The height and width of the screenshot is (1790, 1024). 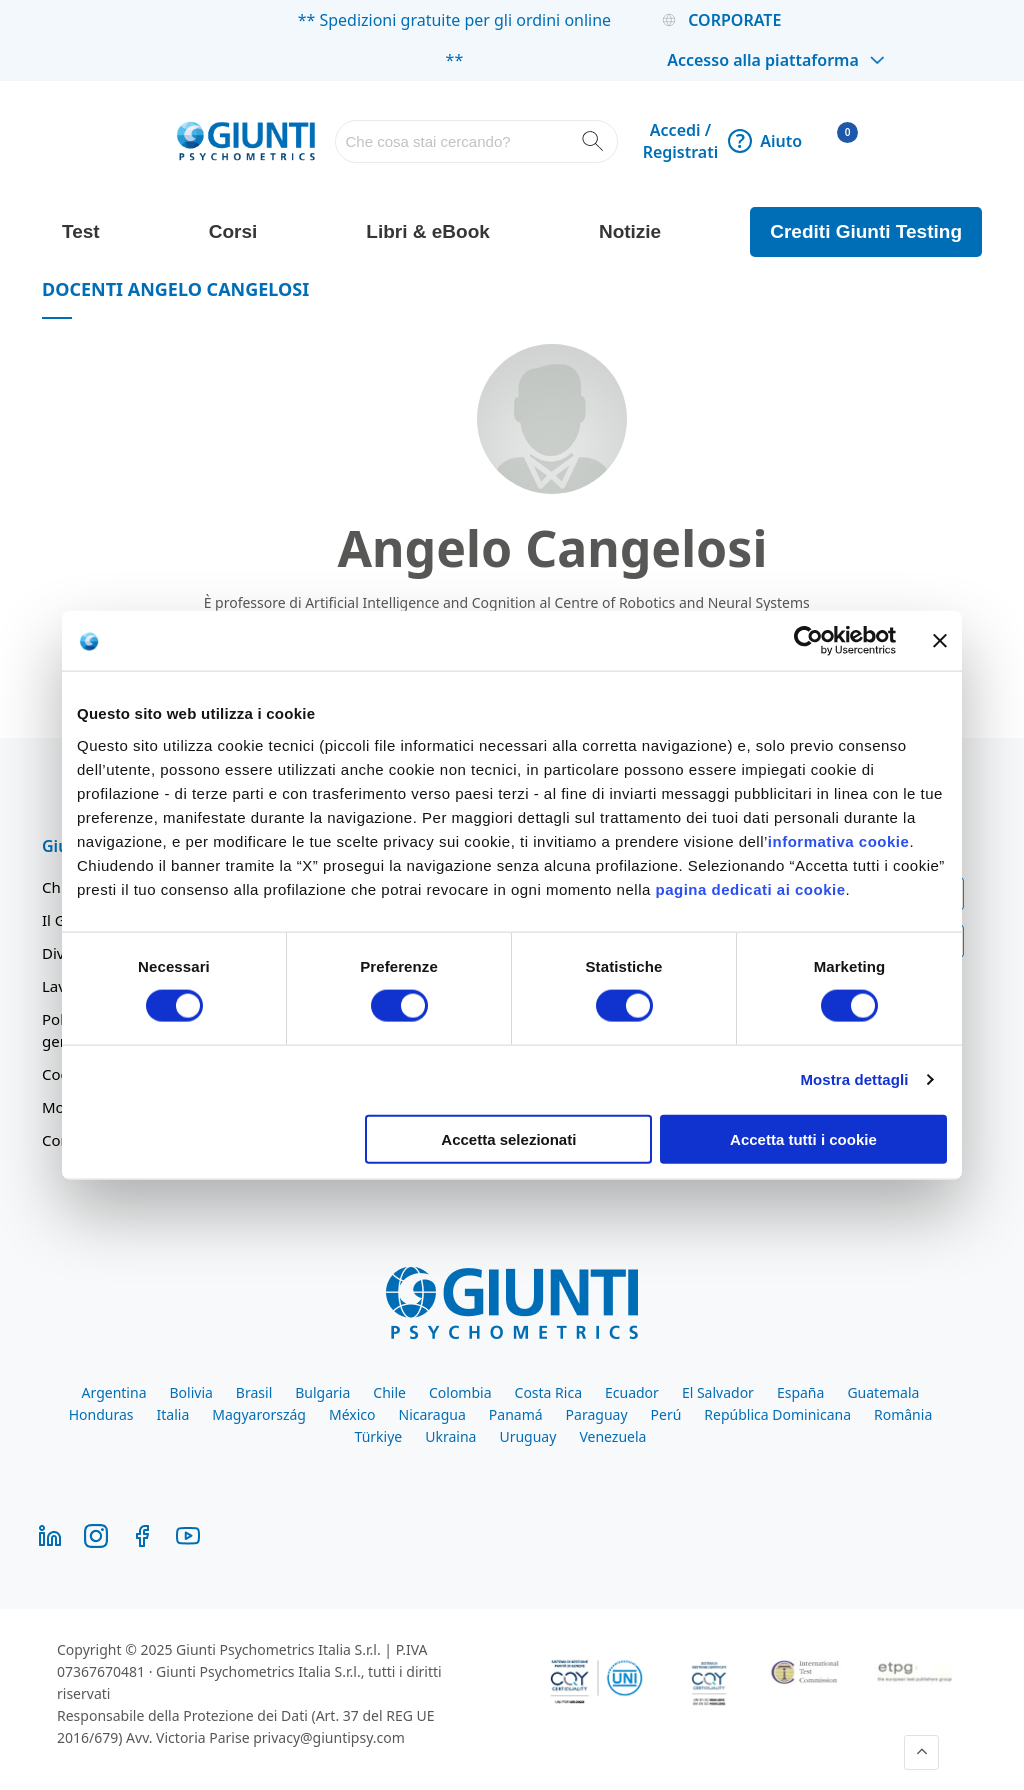 I want to click on España, so click(x=800, y=1392).